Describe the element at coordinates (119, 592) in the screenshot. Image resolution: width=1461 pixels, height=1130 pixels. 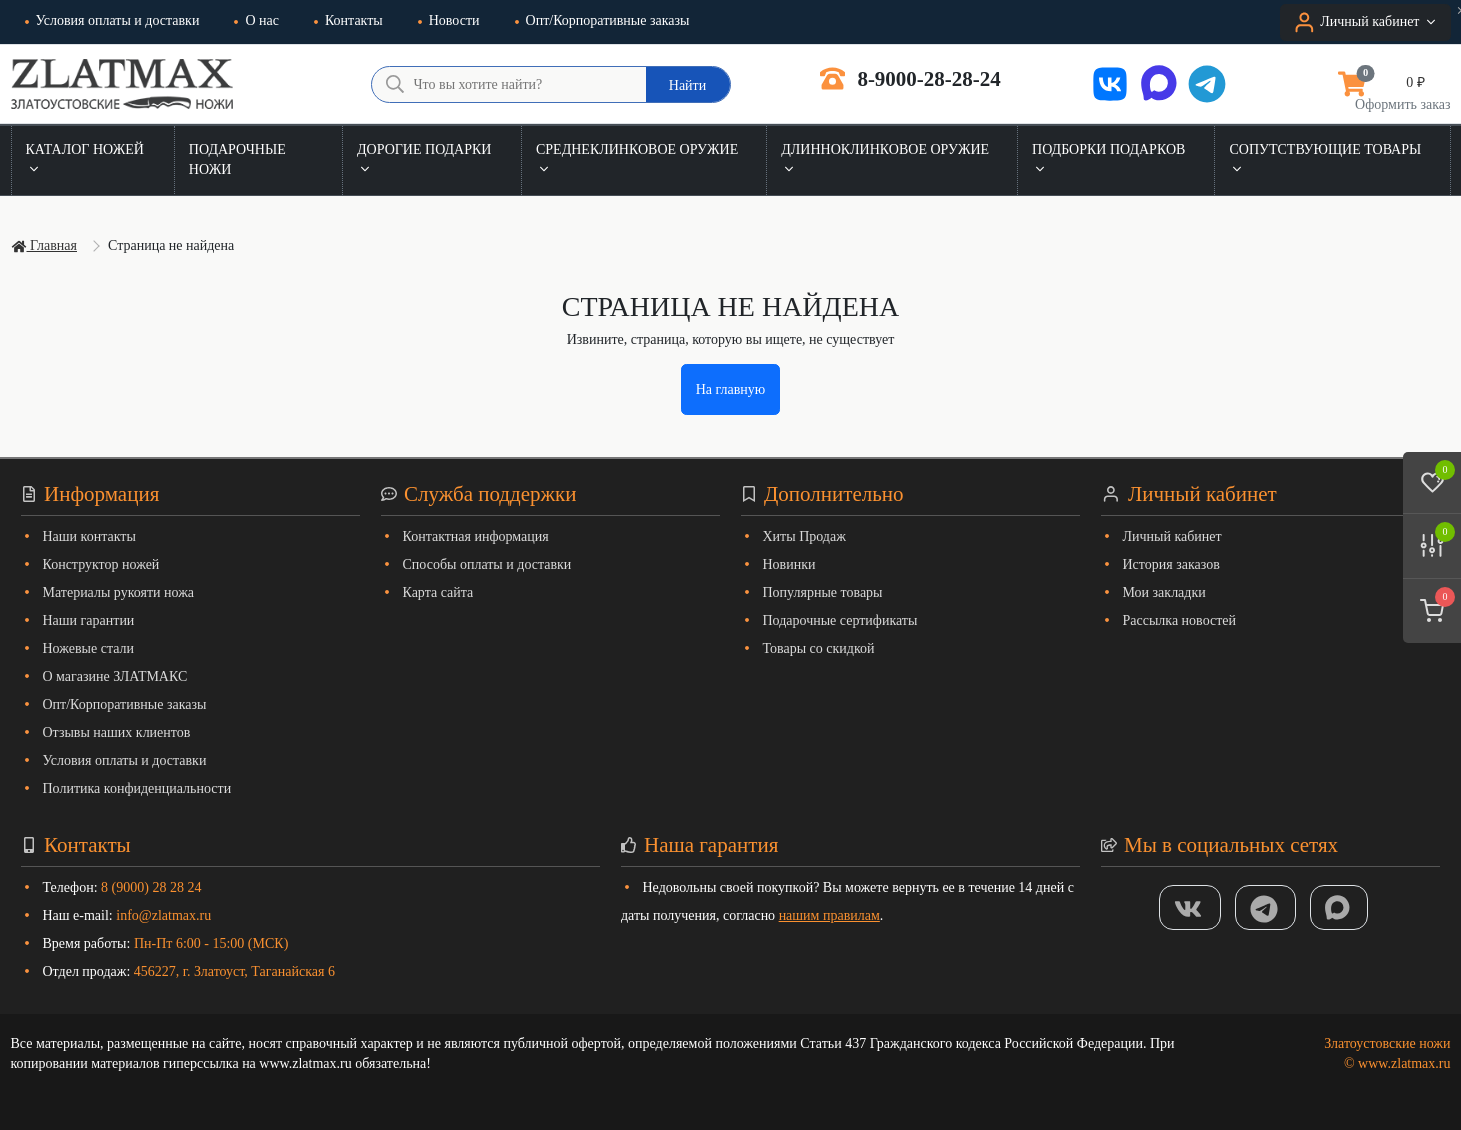
I see `Материалы рукояти ножа` at that location.